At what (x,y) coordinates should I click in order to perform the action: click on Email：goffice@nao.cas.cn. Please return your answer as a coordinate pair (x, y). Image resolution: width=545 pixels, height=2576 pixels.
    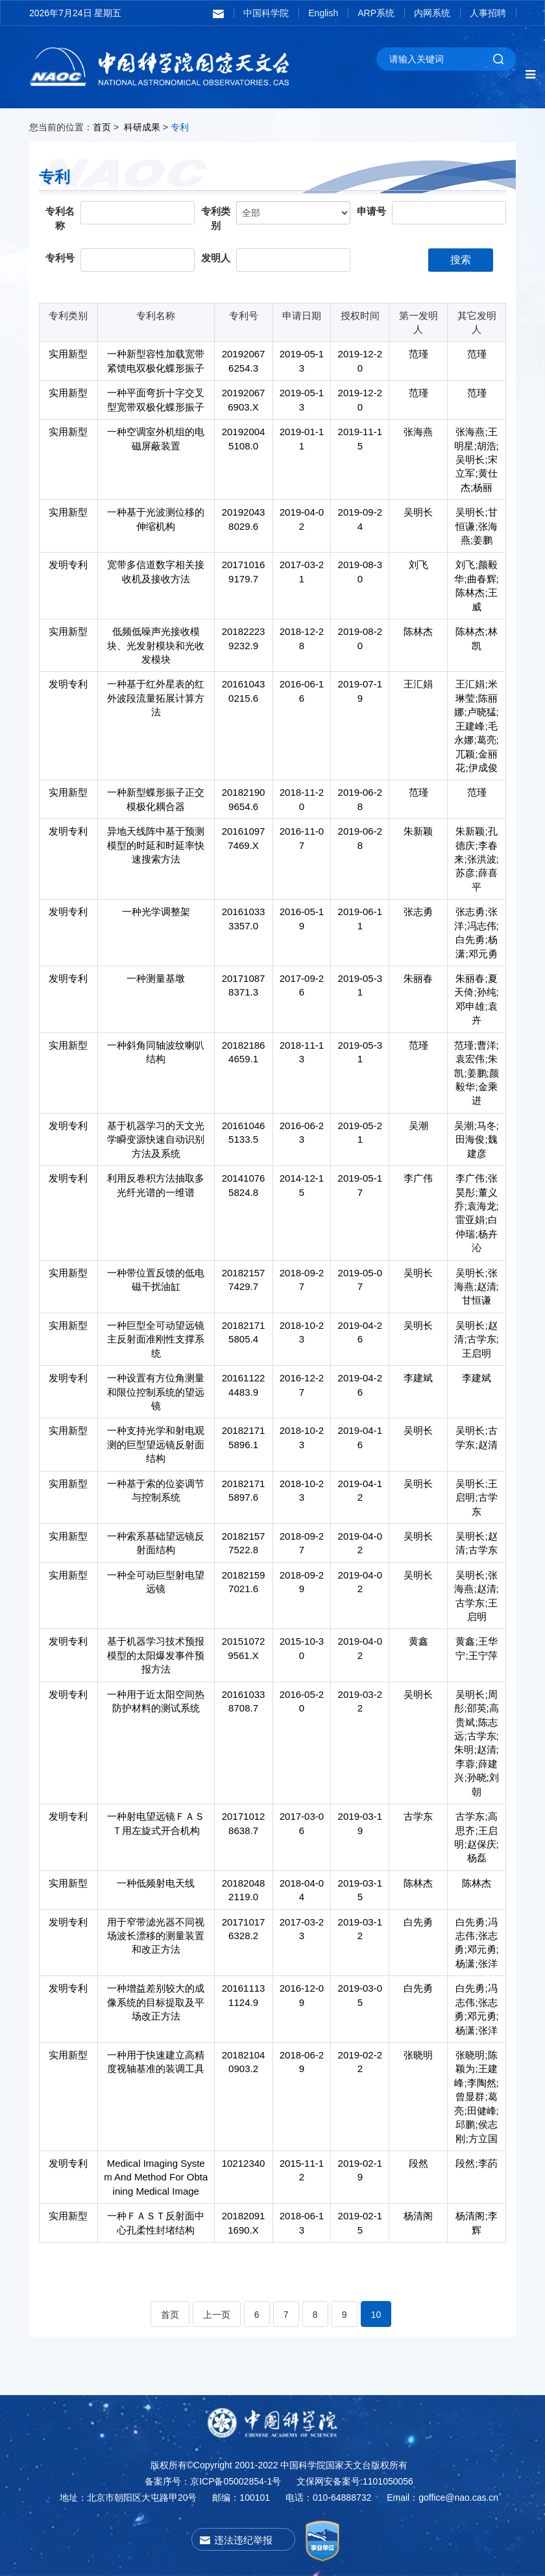
    Looking at the image, I should click on (442, 2497).